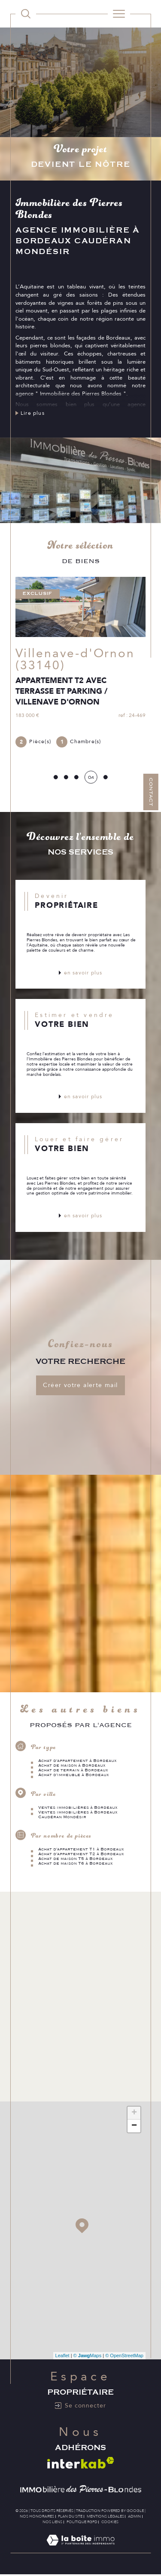  What do you see at coordinates (78, 1807) in the screenshot?
I see `Ventes immobilières à Bordeaux` at bounding box center [78, 1807].